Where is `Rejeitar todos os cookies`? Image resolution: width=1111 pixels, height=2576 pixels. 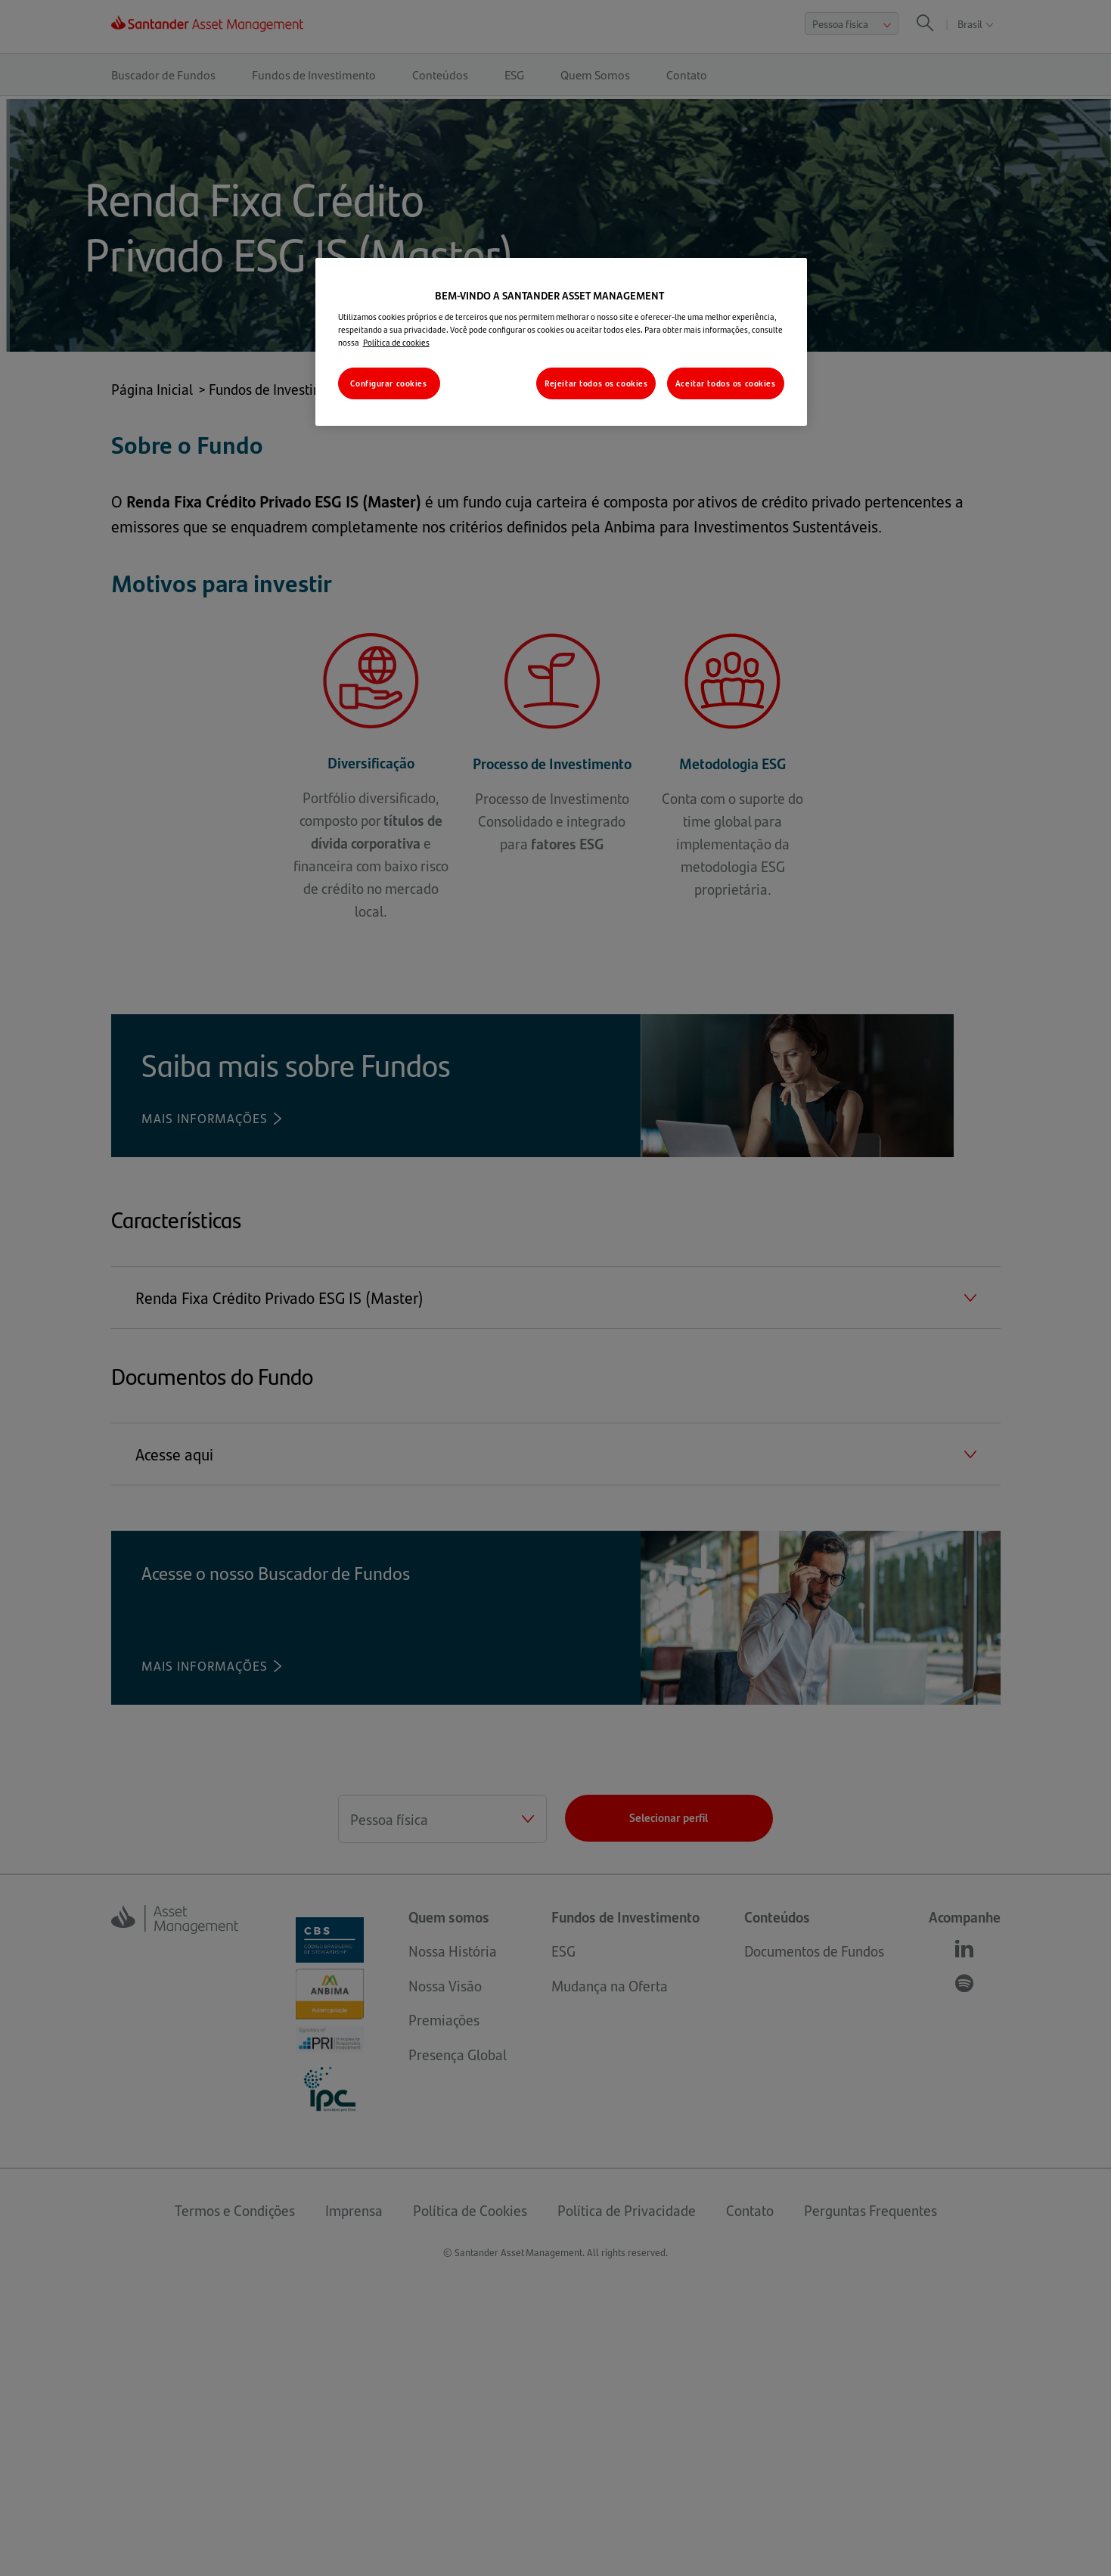
Rejeitar todos os cookies is located at coordinates (596, 383).